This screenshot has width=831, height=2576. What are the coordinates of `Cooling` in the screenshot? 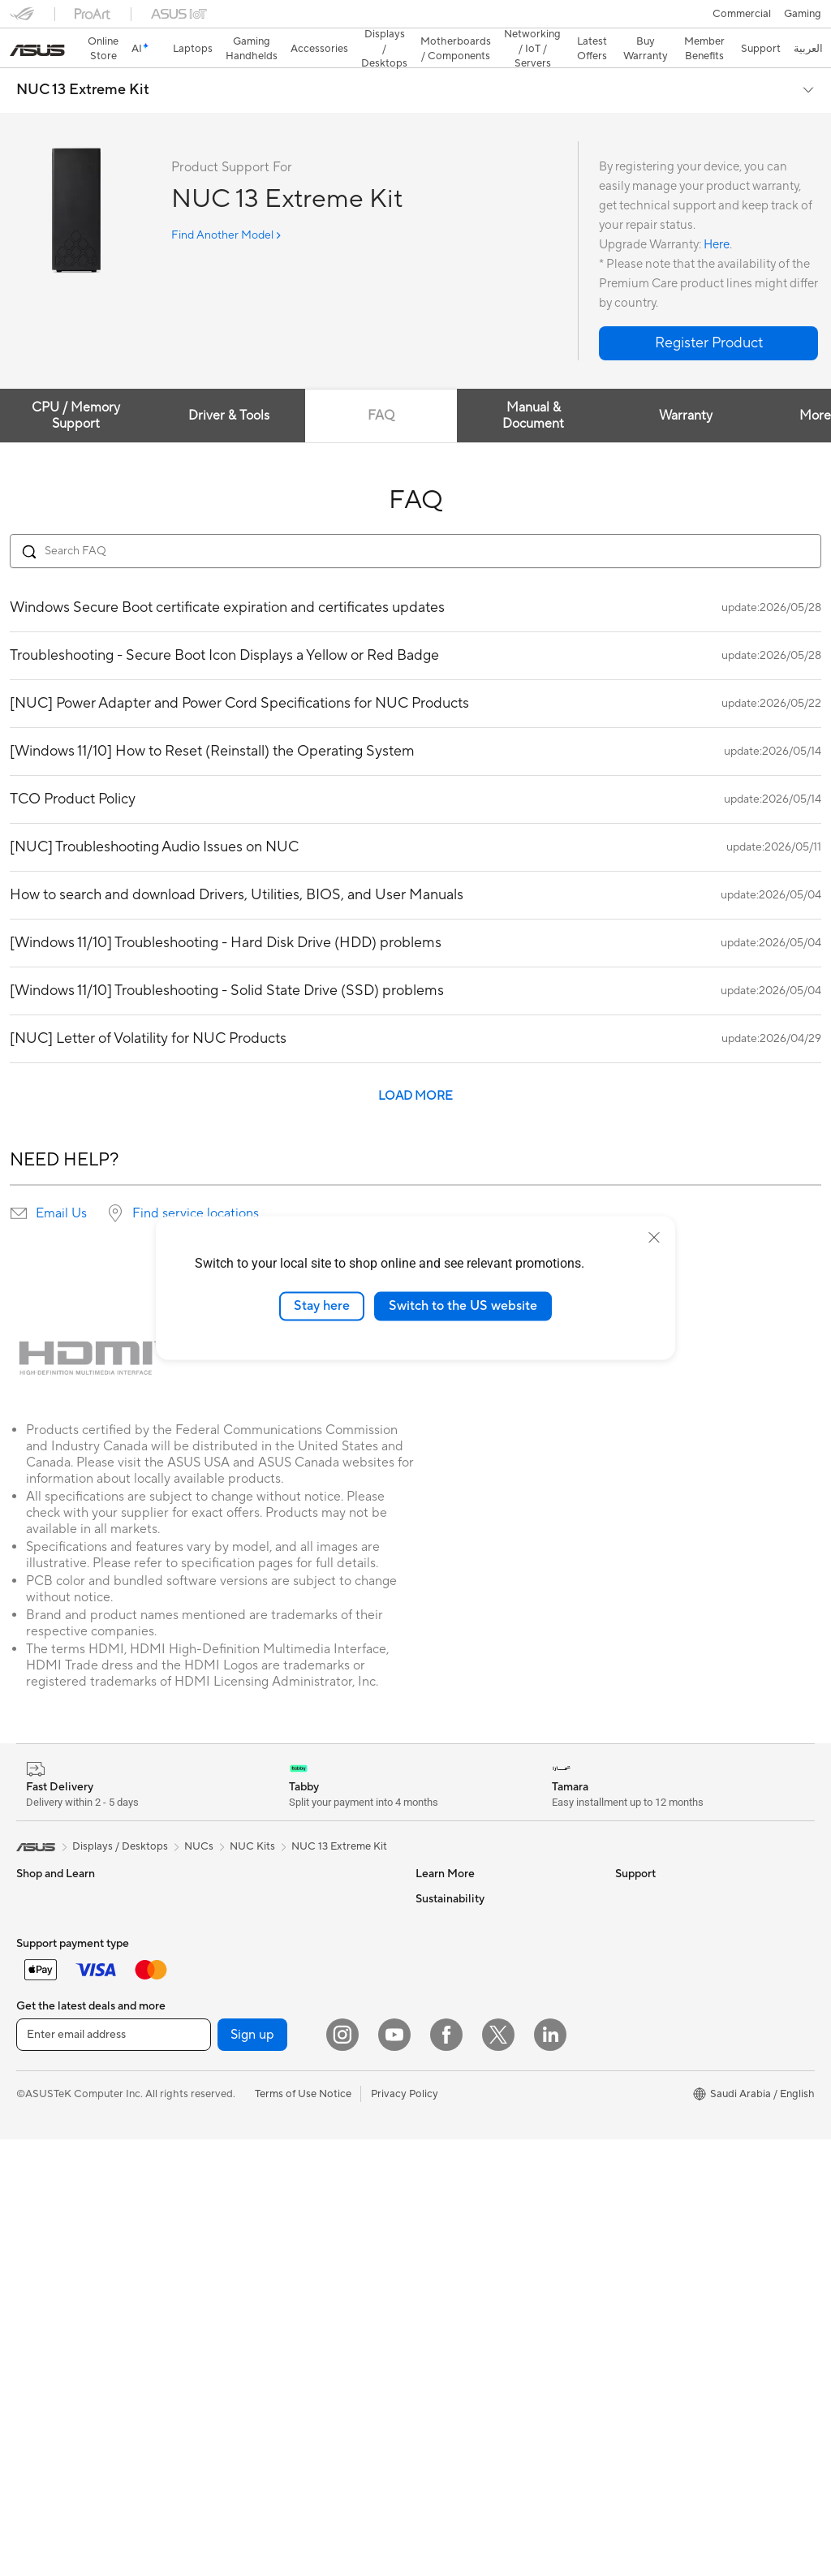 It's located at (232, 2041).